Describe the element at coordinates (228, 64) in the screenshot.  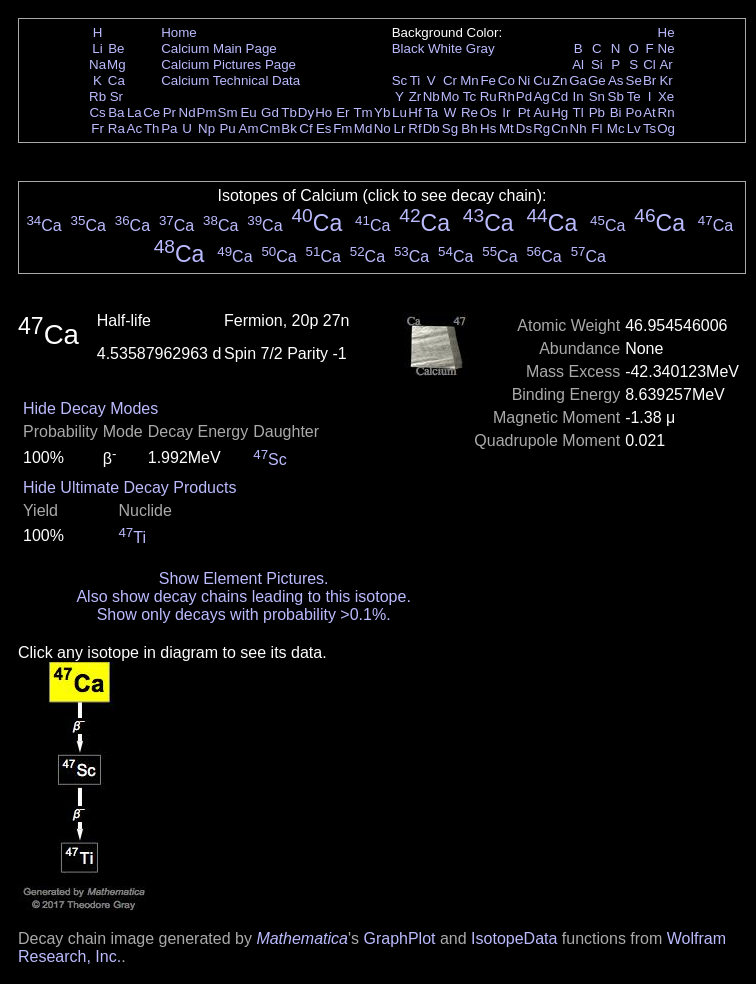
I see `Calcium Pictures Page` at that location.